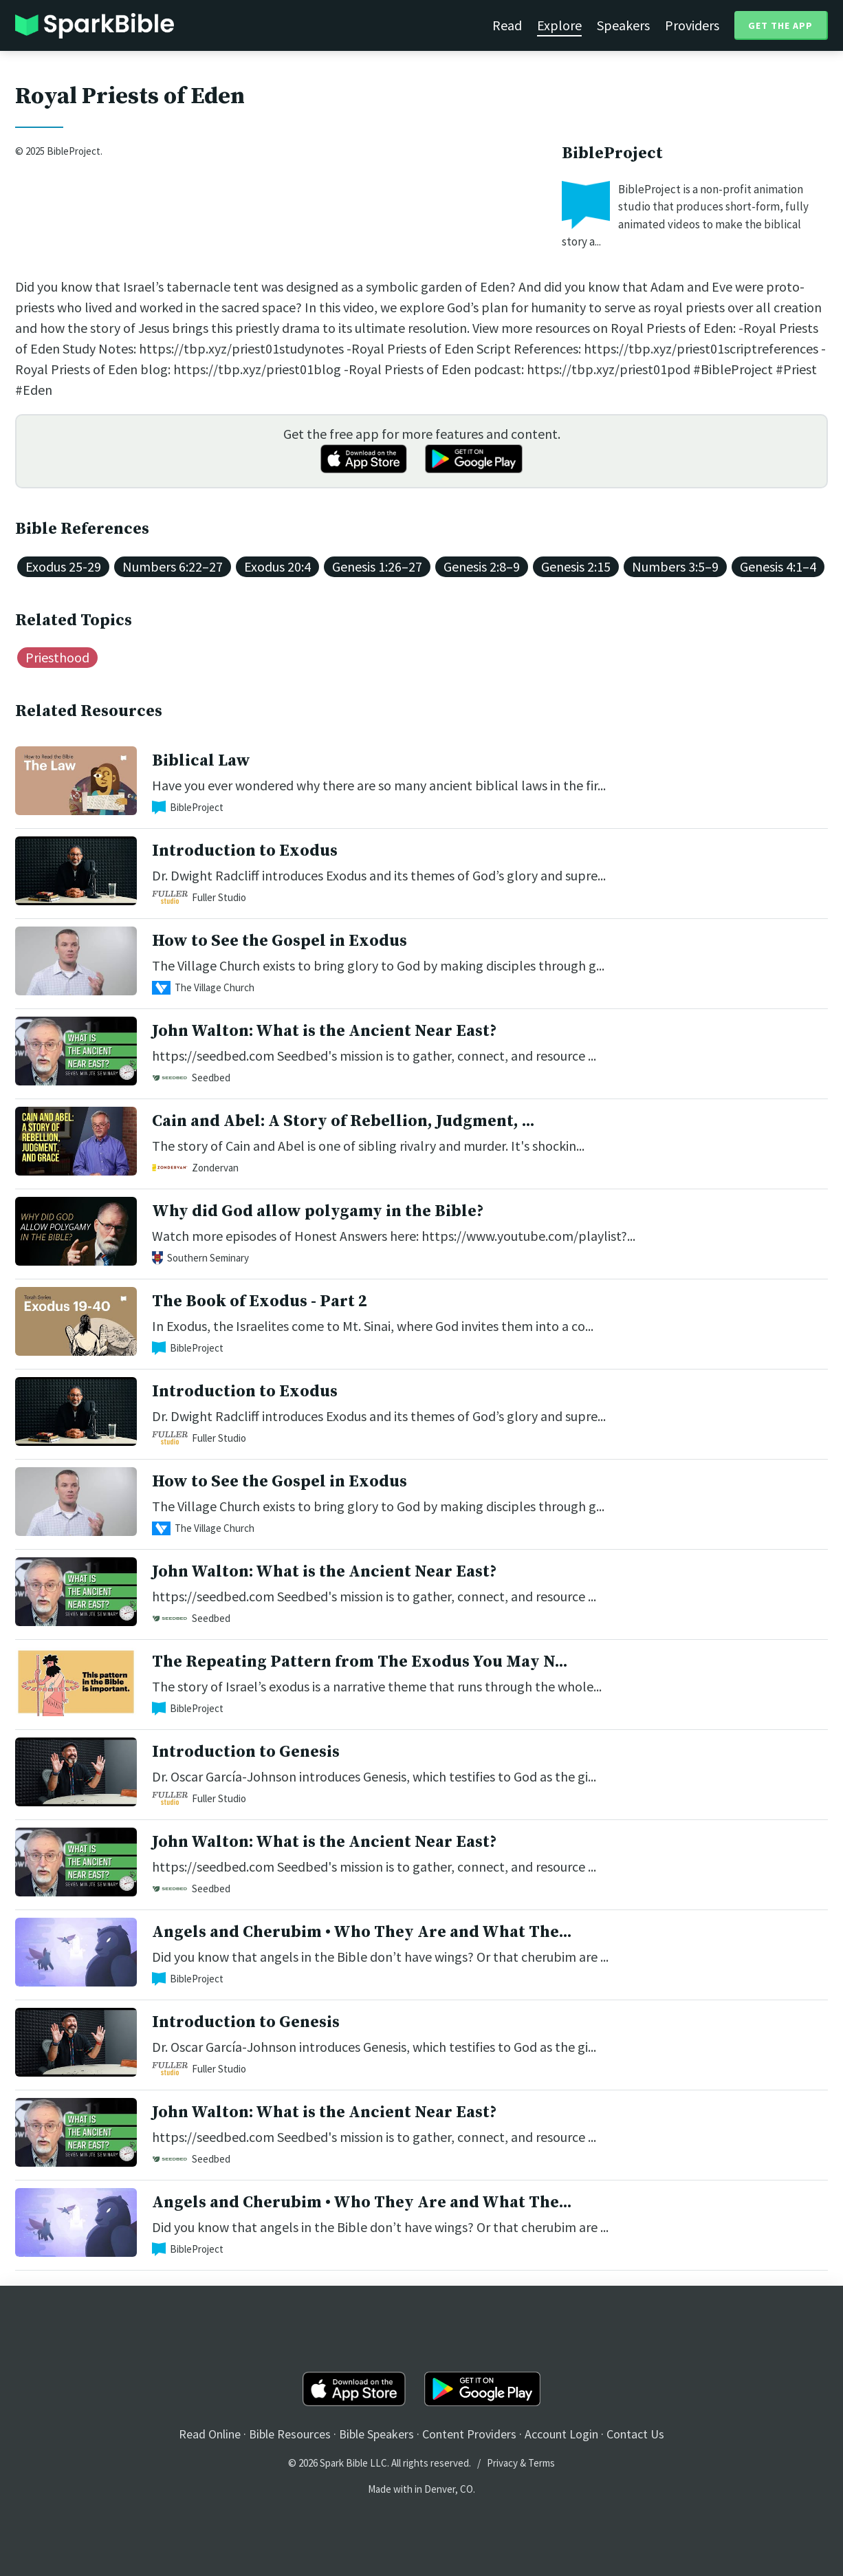  What do you see at coordinates (692, 25) in the screenshot?
I see `Providers` at bounding box center [692, 25].